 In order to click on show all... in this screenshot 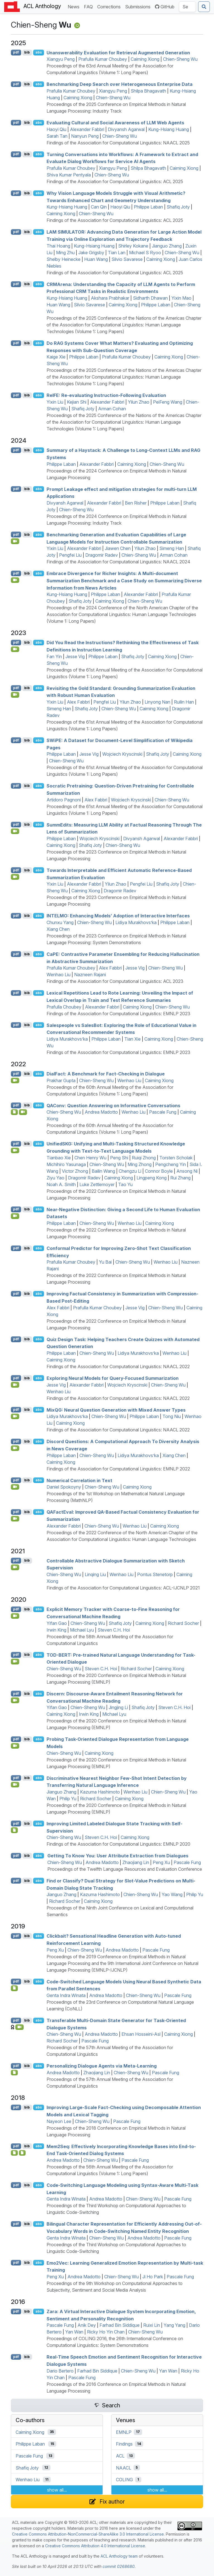, I will do `click(57, 2490)`.